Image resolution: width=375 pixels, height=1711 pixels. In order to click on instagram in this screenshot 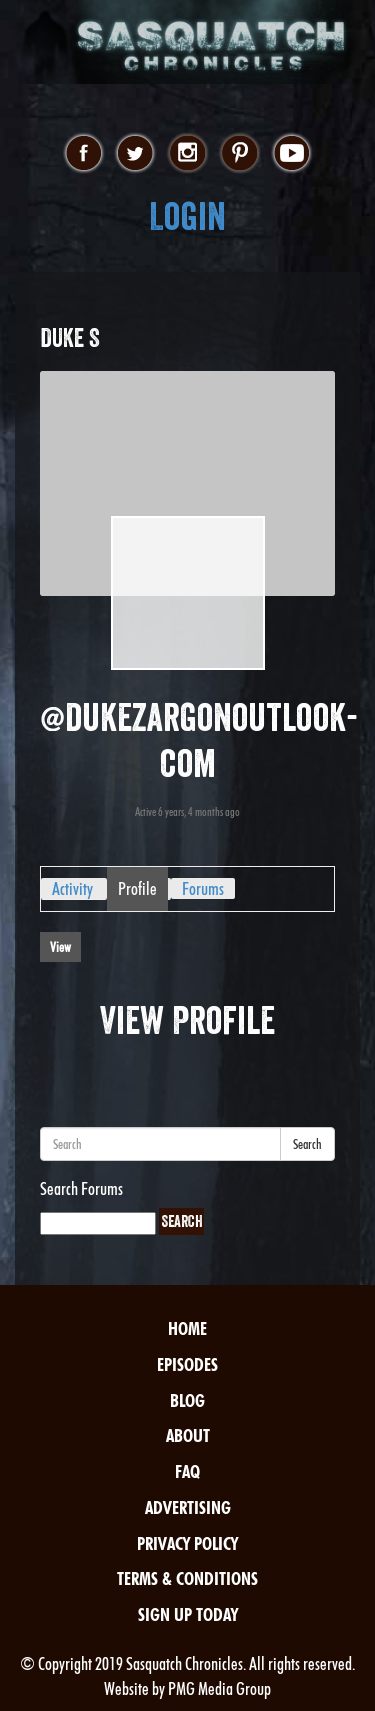, I will do `click(187, 154)`.